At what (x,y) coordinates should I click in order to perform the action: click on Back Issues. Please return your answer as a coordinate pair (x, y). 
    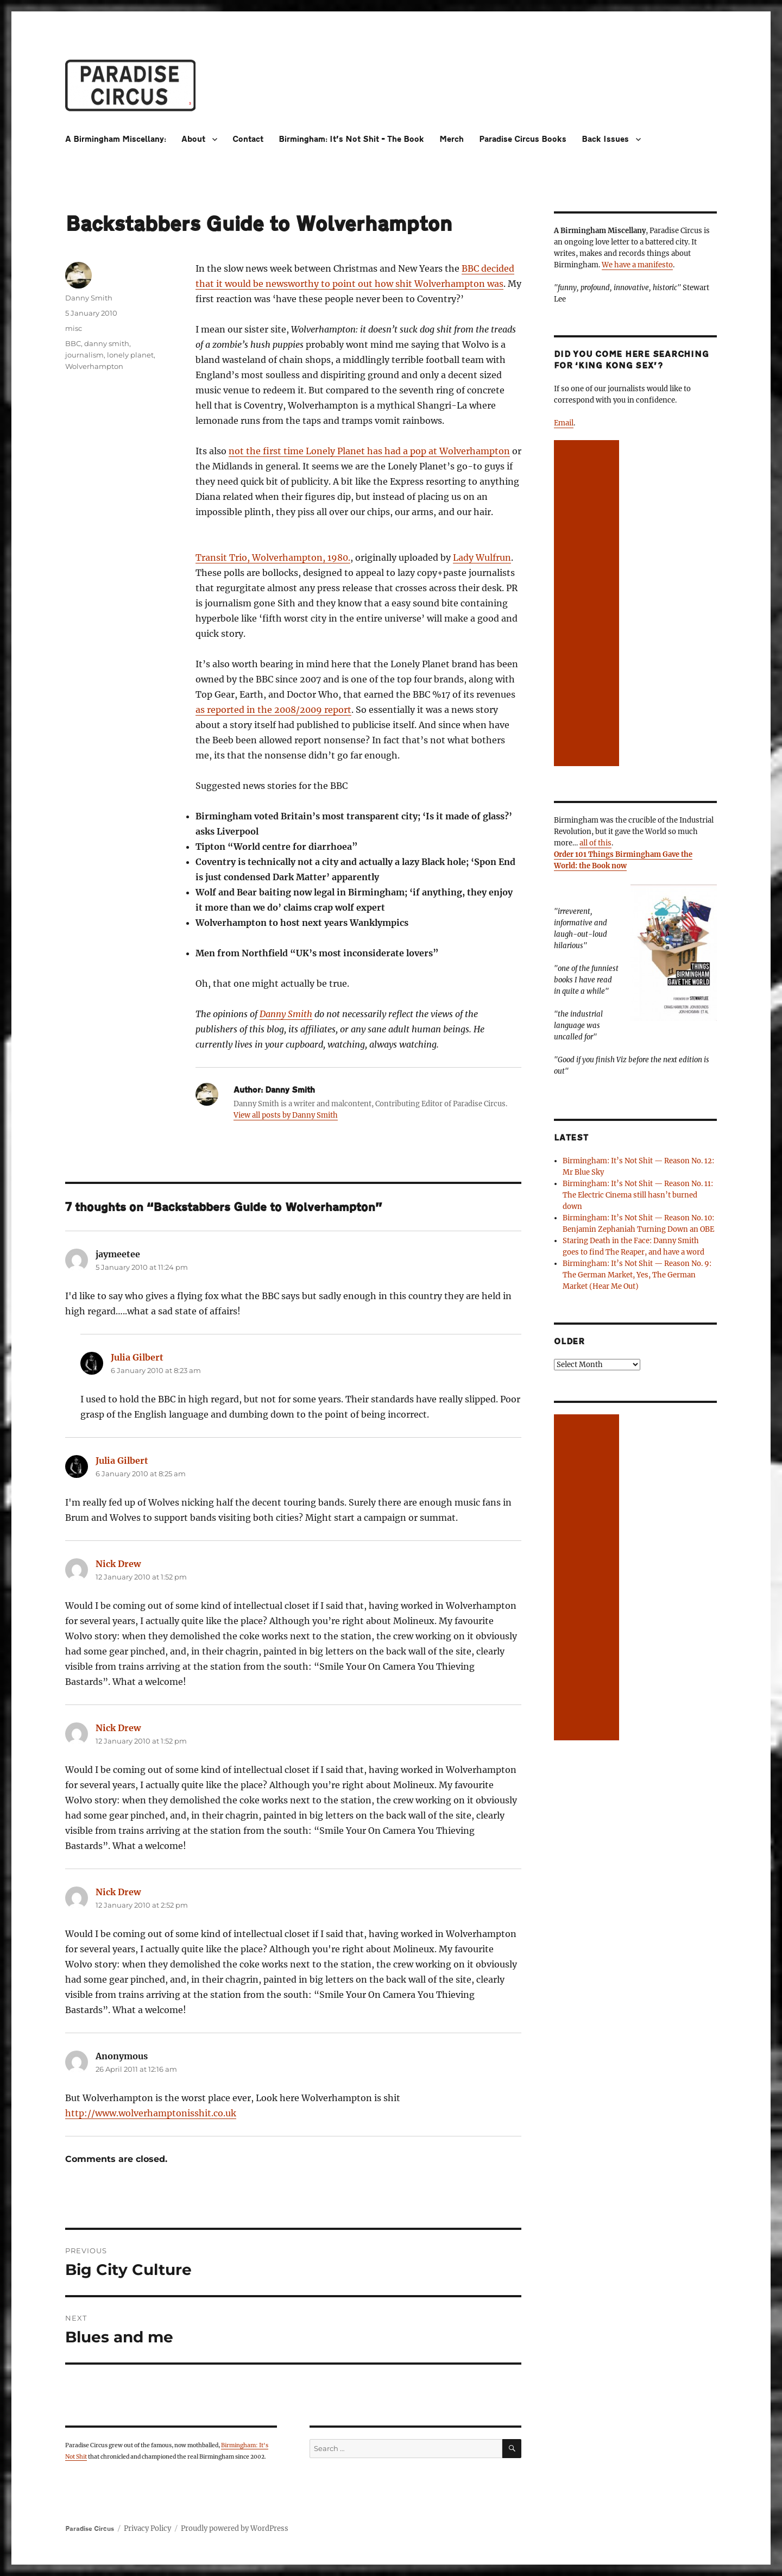
    Looking at the image, I should click on (605, 139).